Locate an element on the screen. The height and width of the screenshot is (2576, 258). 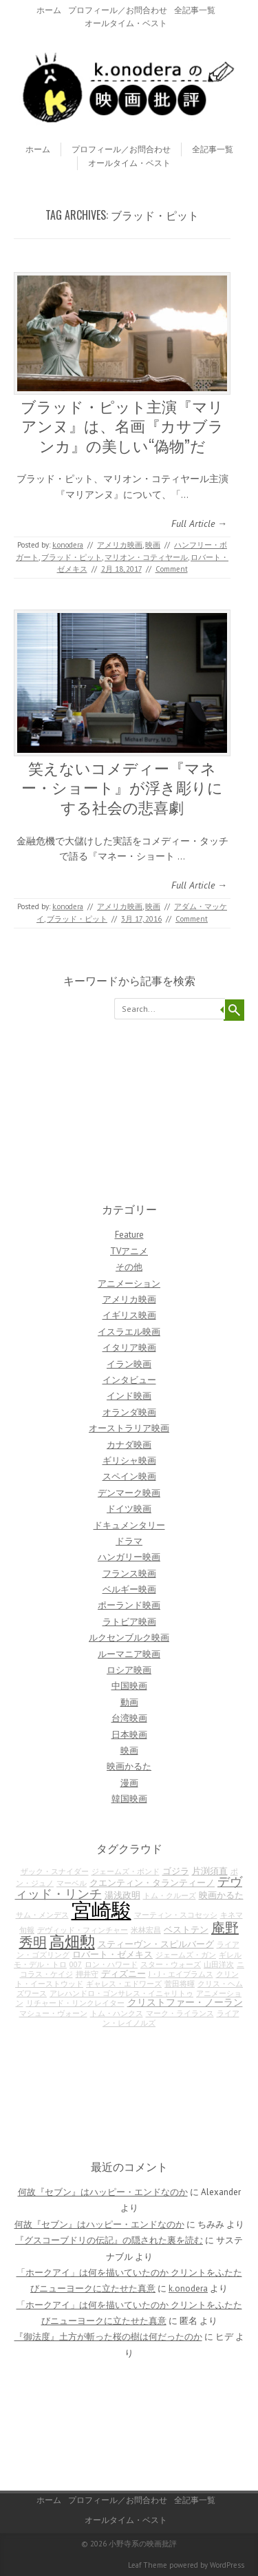
ロン・ハワード is located at coordinates (111, 1964).